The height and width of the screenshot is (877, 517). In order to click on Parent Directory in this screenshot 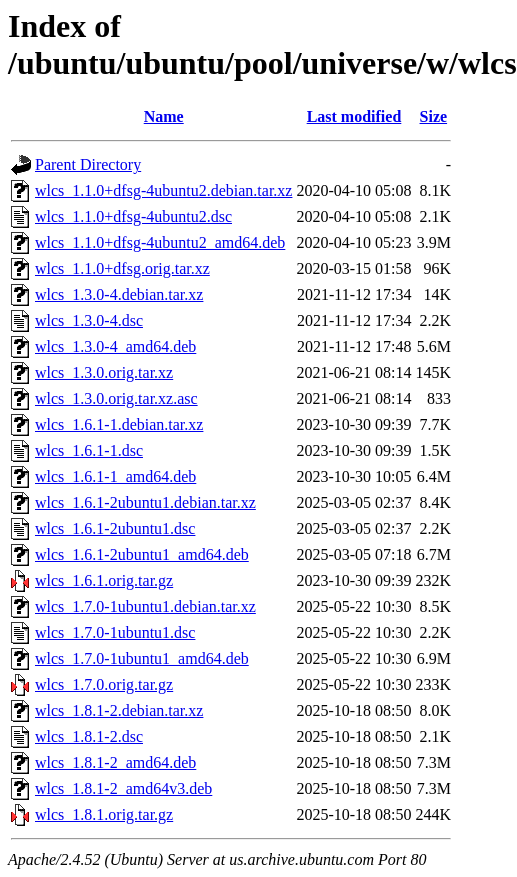, I will do `click(88, 164)`.